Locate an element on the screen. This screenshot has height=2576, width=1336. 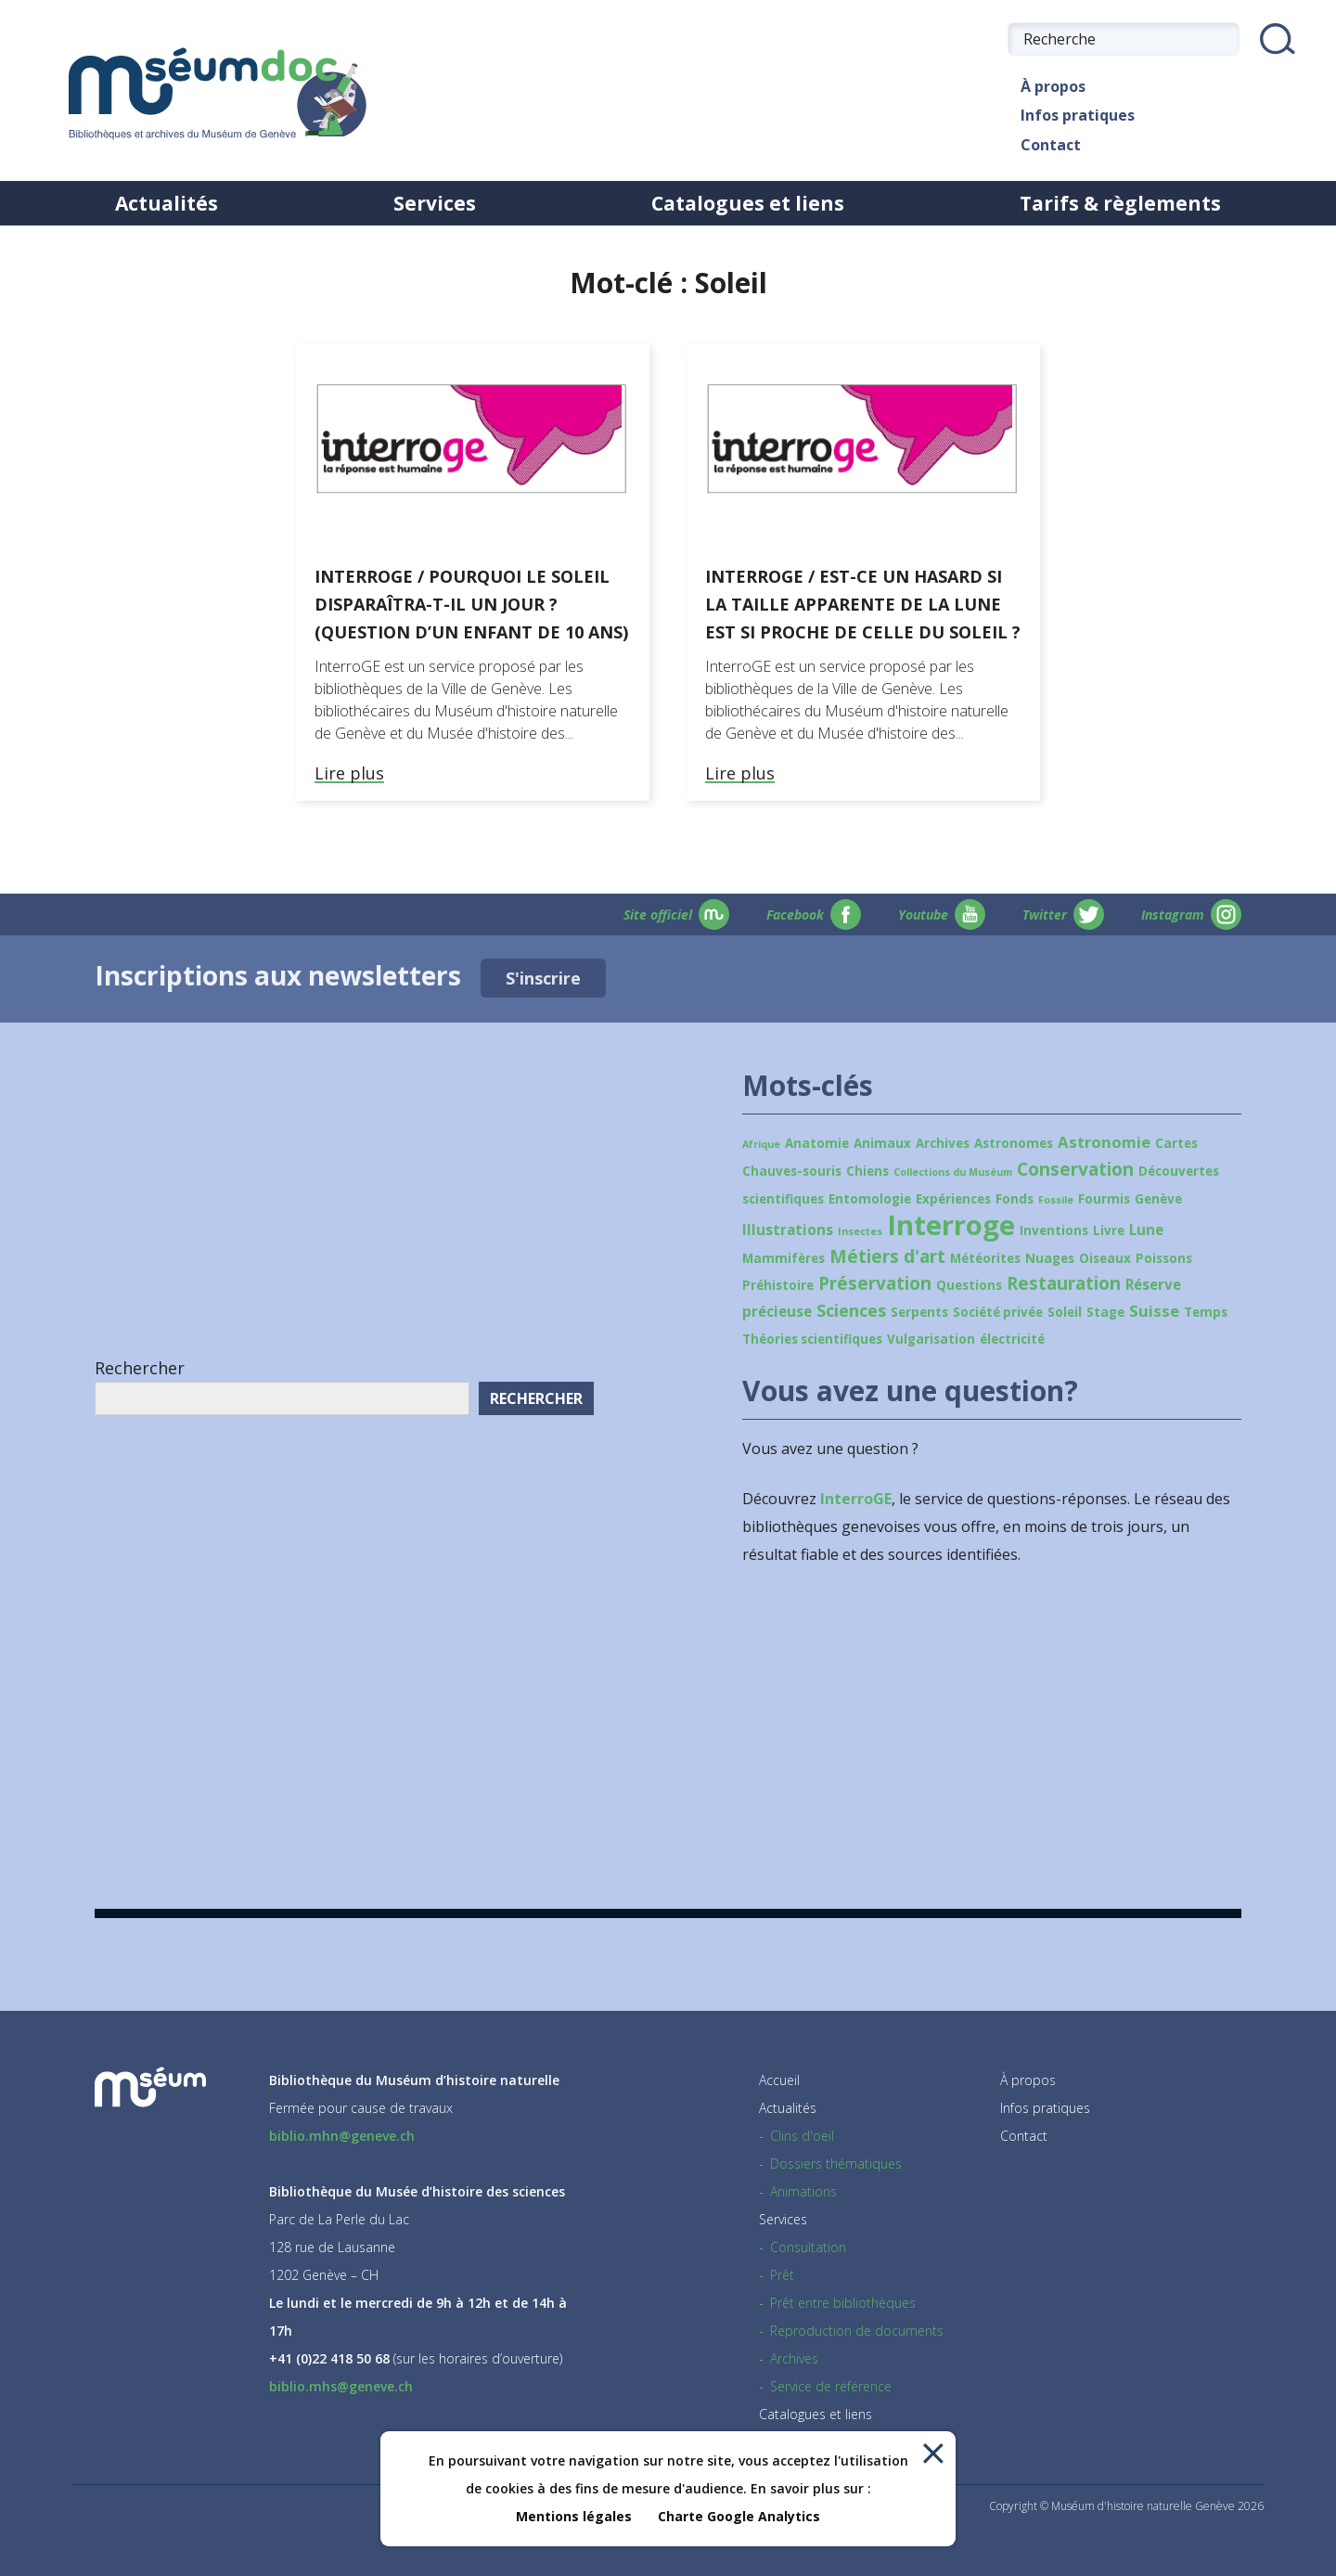
Dossiers thématiques is located at coordinates (836, 2163).